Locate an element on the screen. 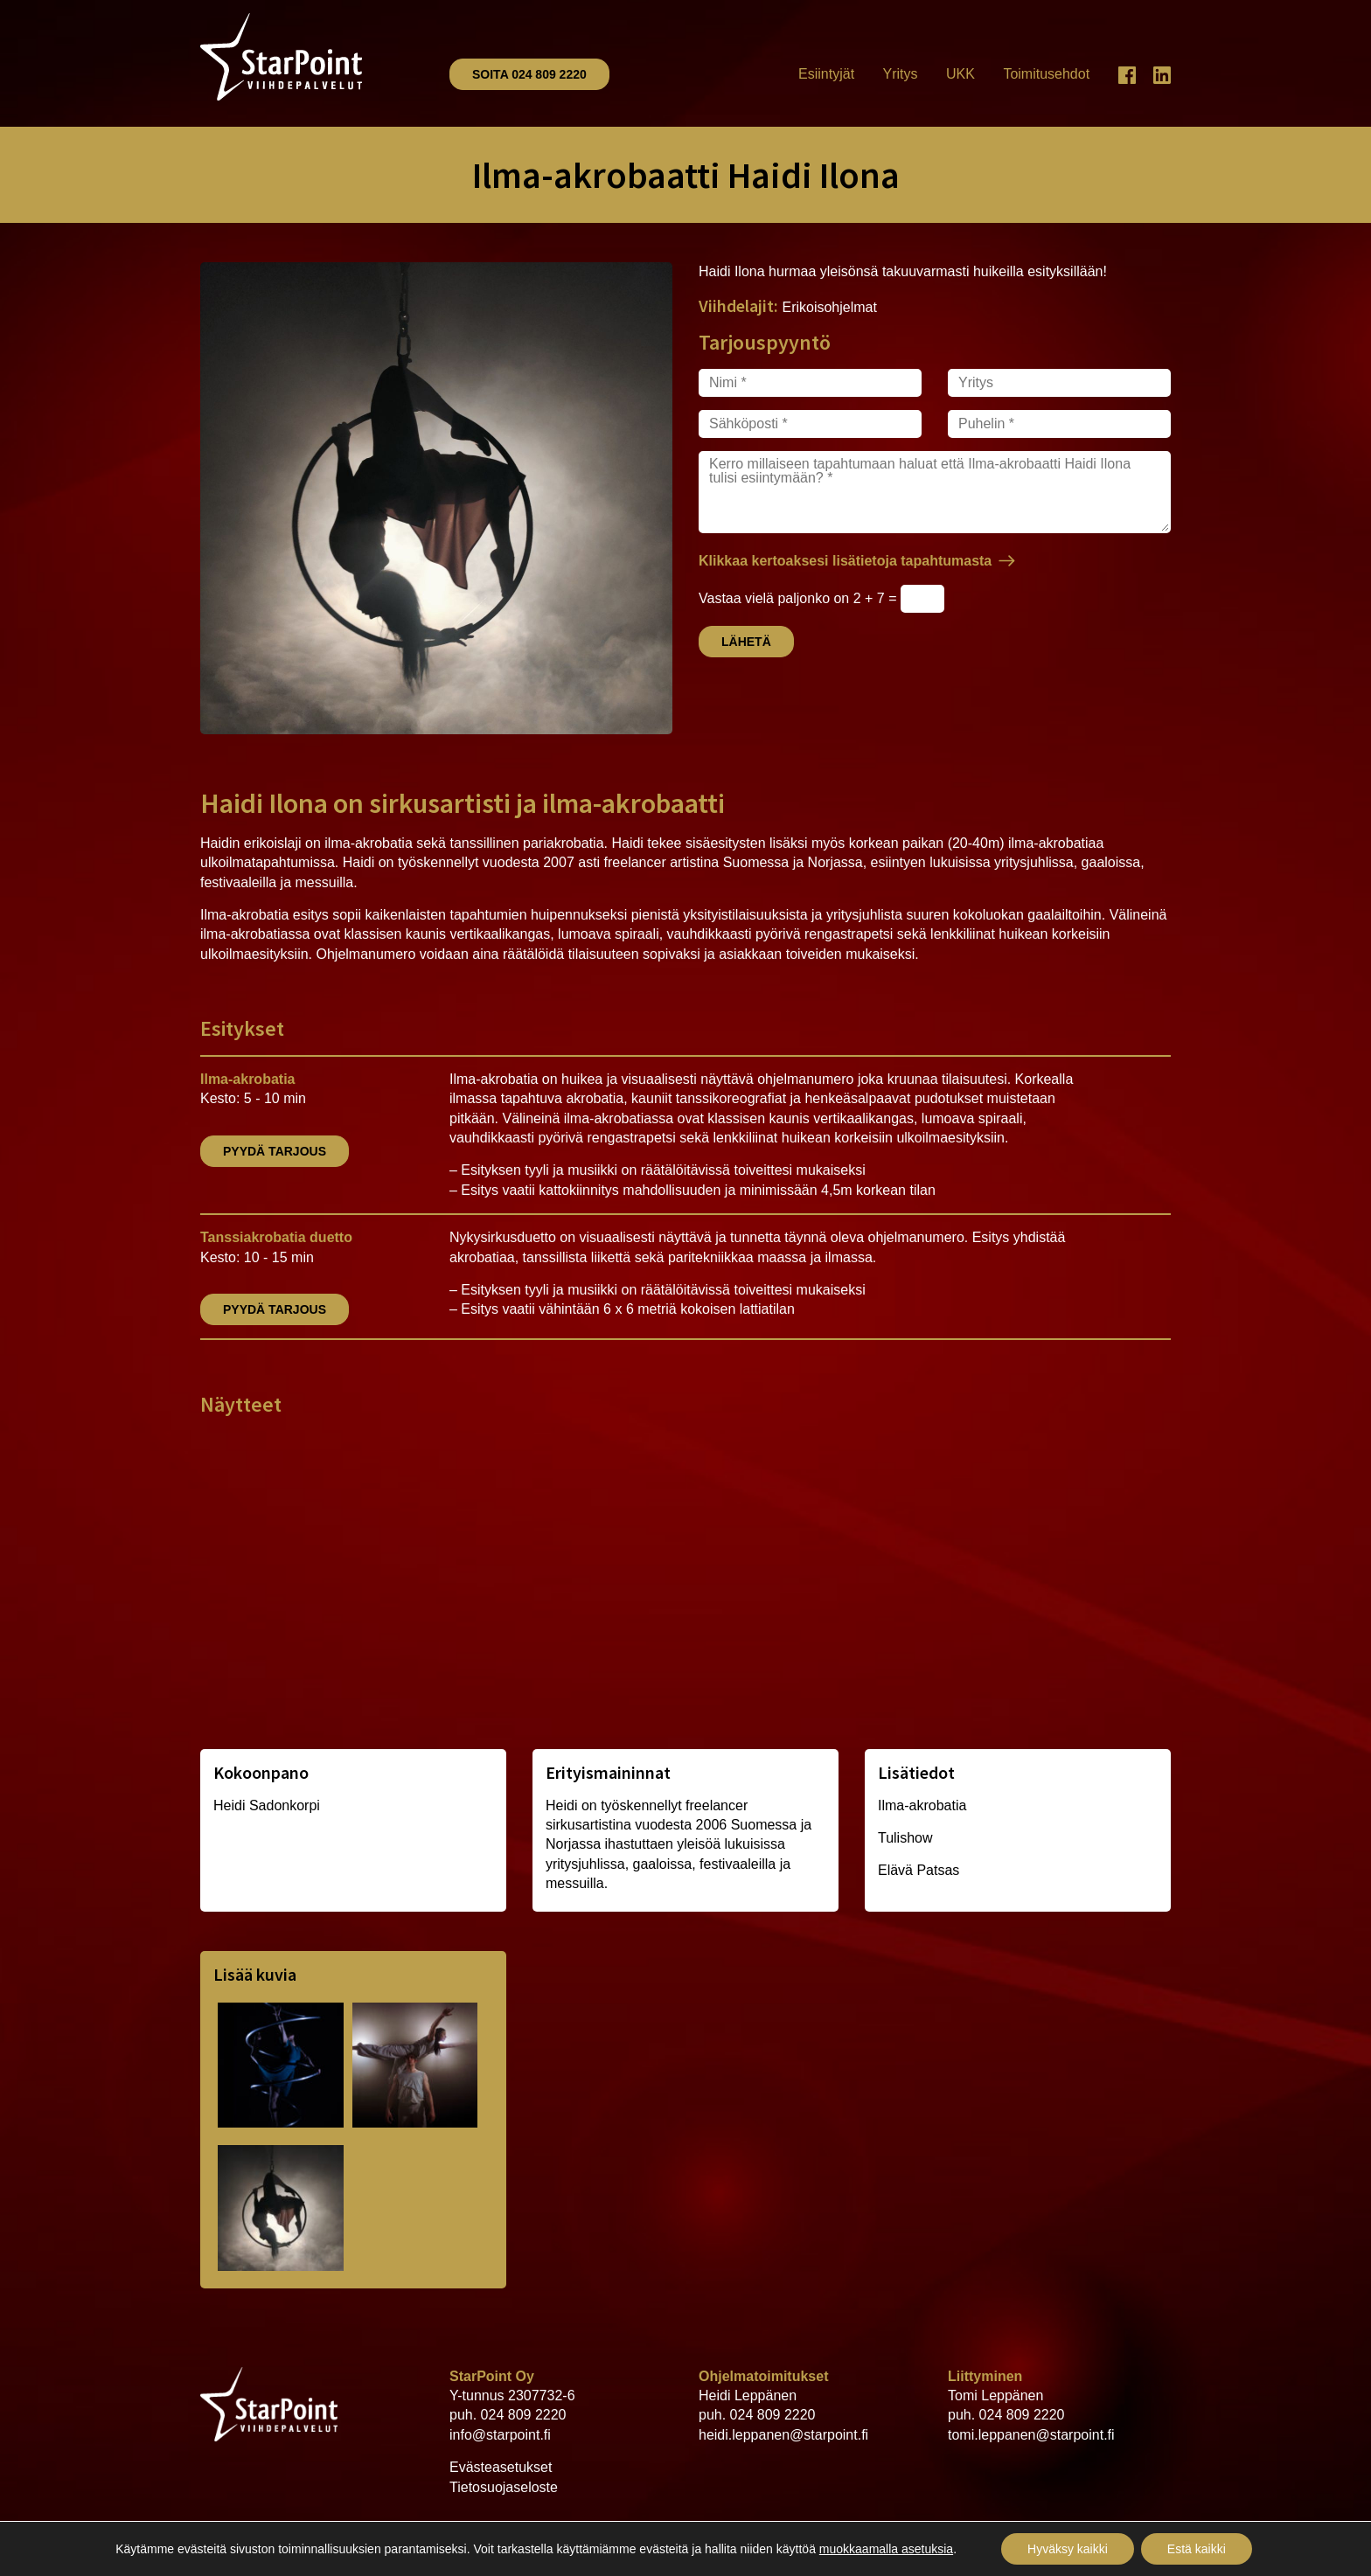  Estä kaikki is located at coordinates (1196, 2549).